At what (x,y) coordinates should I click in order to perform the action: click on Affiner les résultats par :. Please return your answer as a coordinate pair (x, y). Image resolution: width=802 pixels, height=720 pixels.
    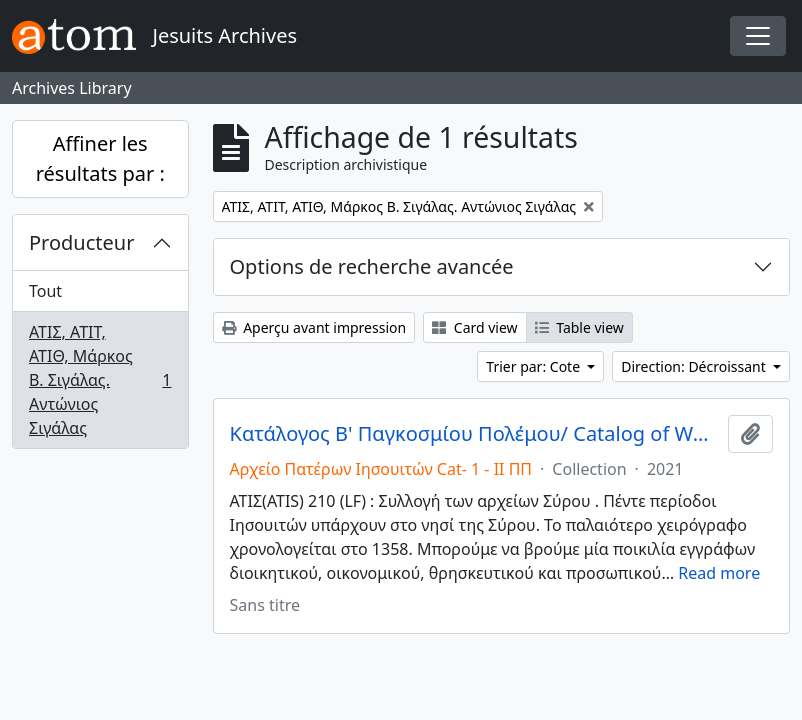
    Looking at the image, I should click on (100, 158).